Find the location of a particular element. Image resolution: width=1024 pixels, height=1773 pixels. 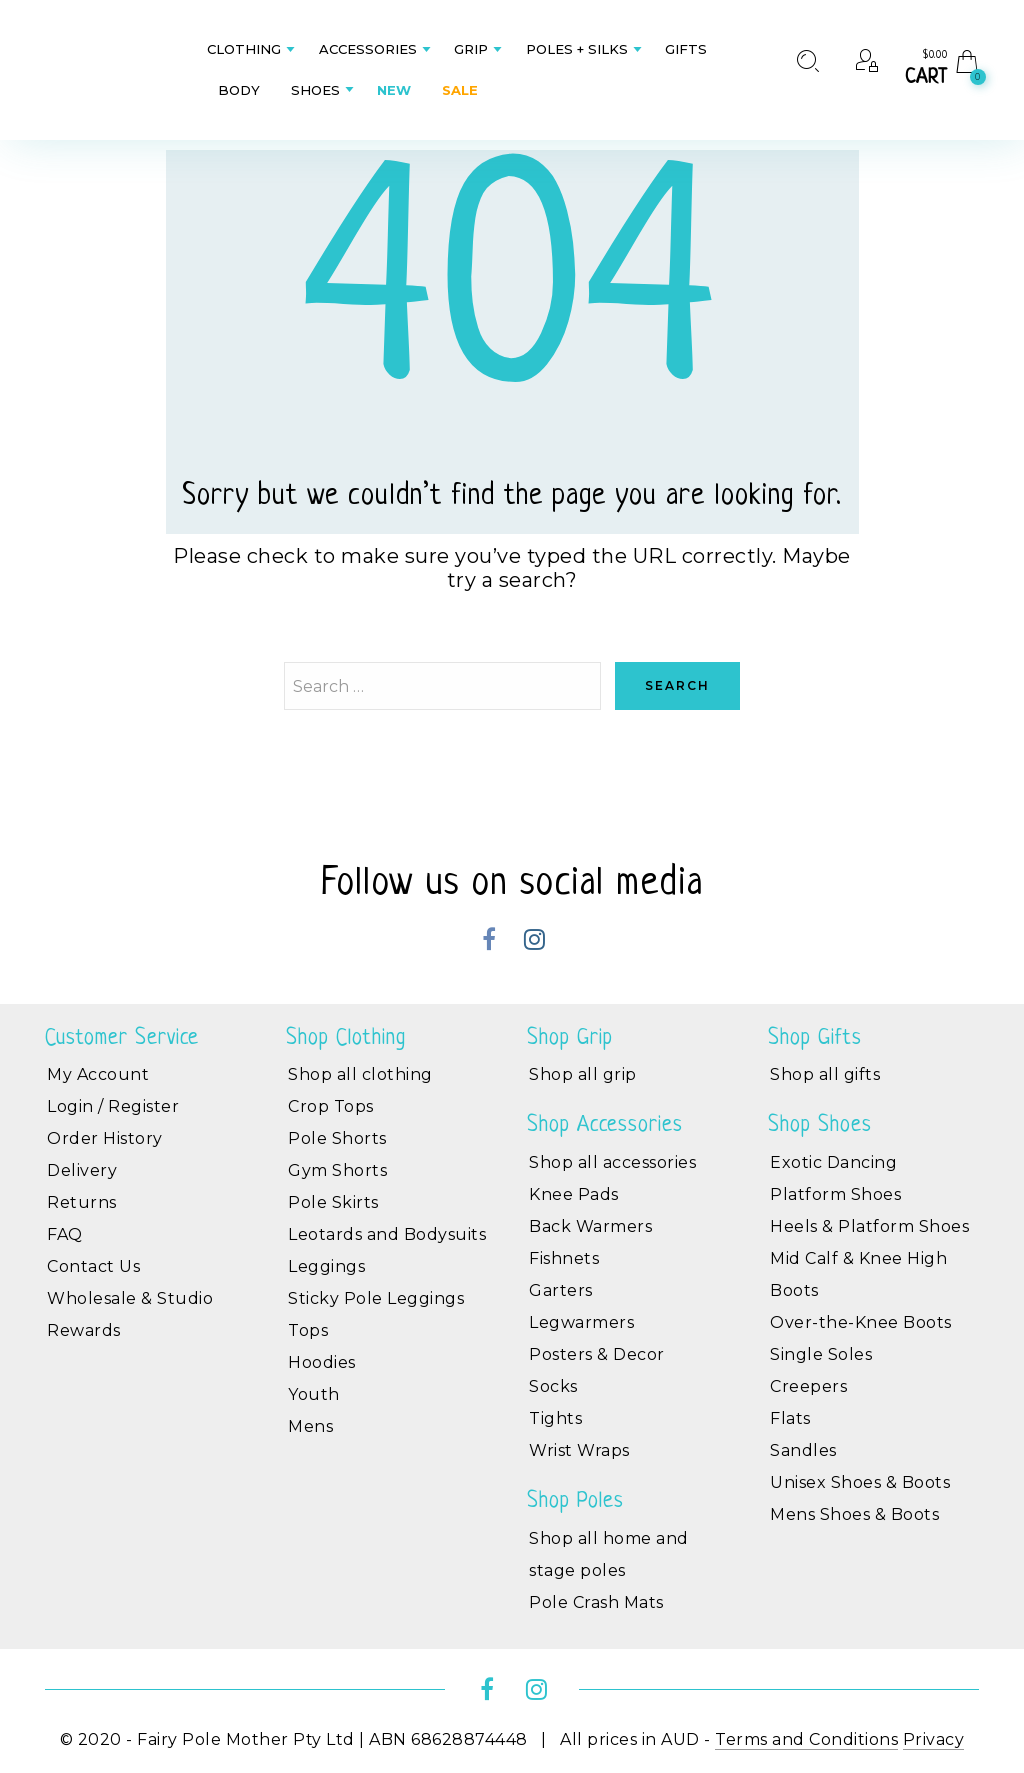

Shop all home and stage poles is located at coordinates (609, 1554).